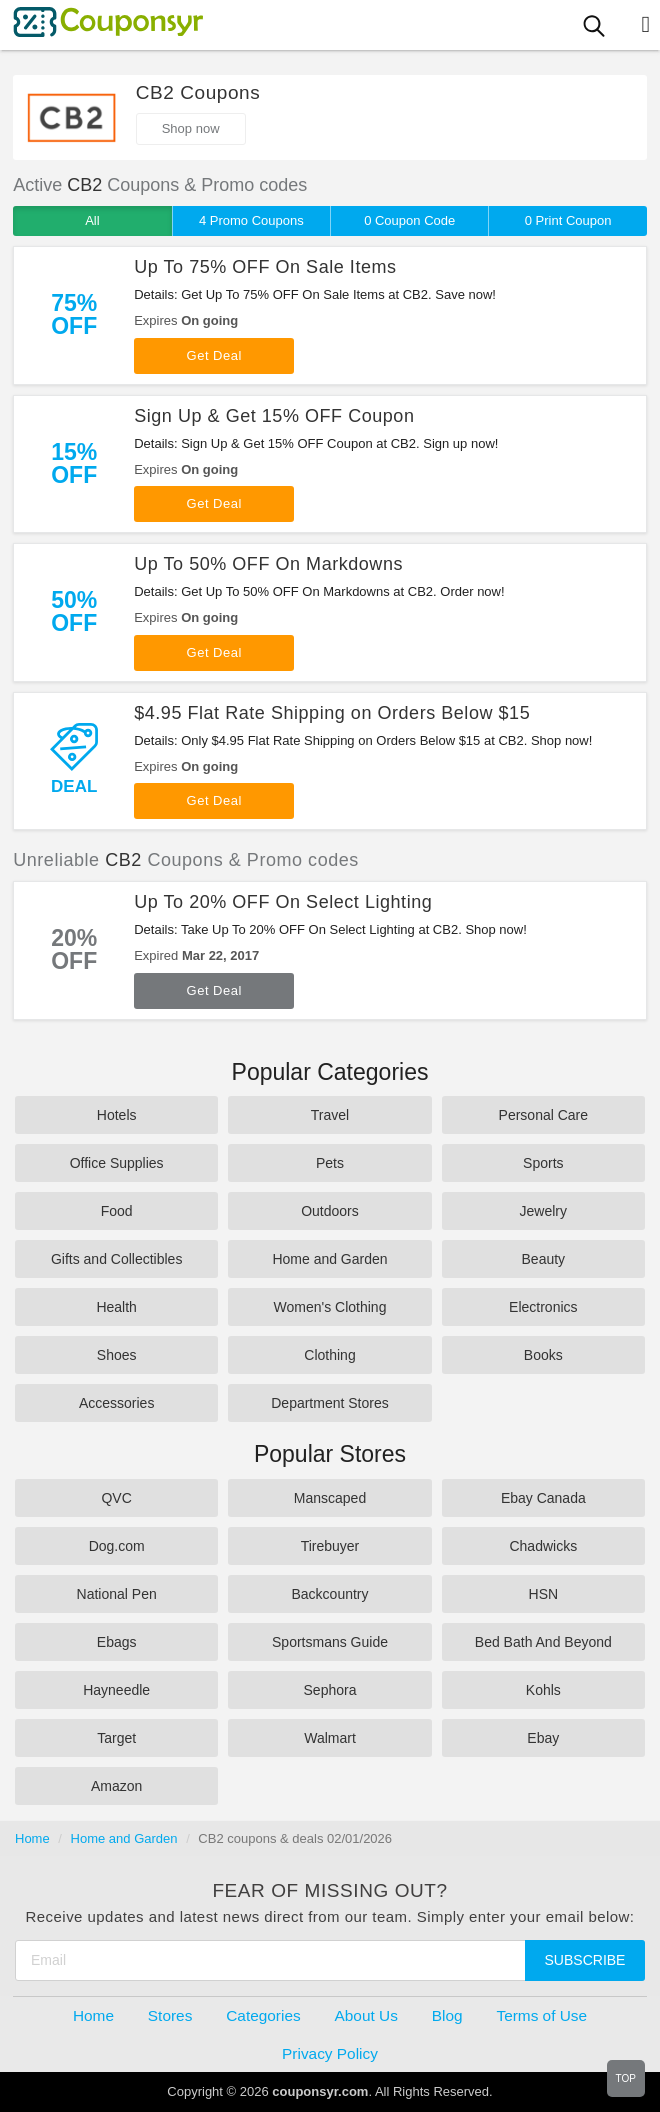  Describe the element at coordinates (268, 564) in the screenshot. I see `Up To 50% OFF On Markdowns` at that location.